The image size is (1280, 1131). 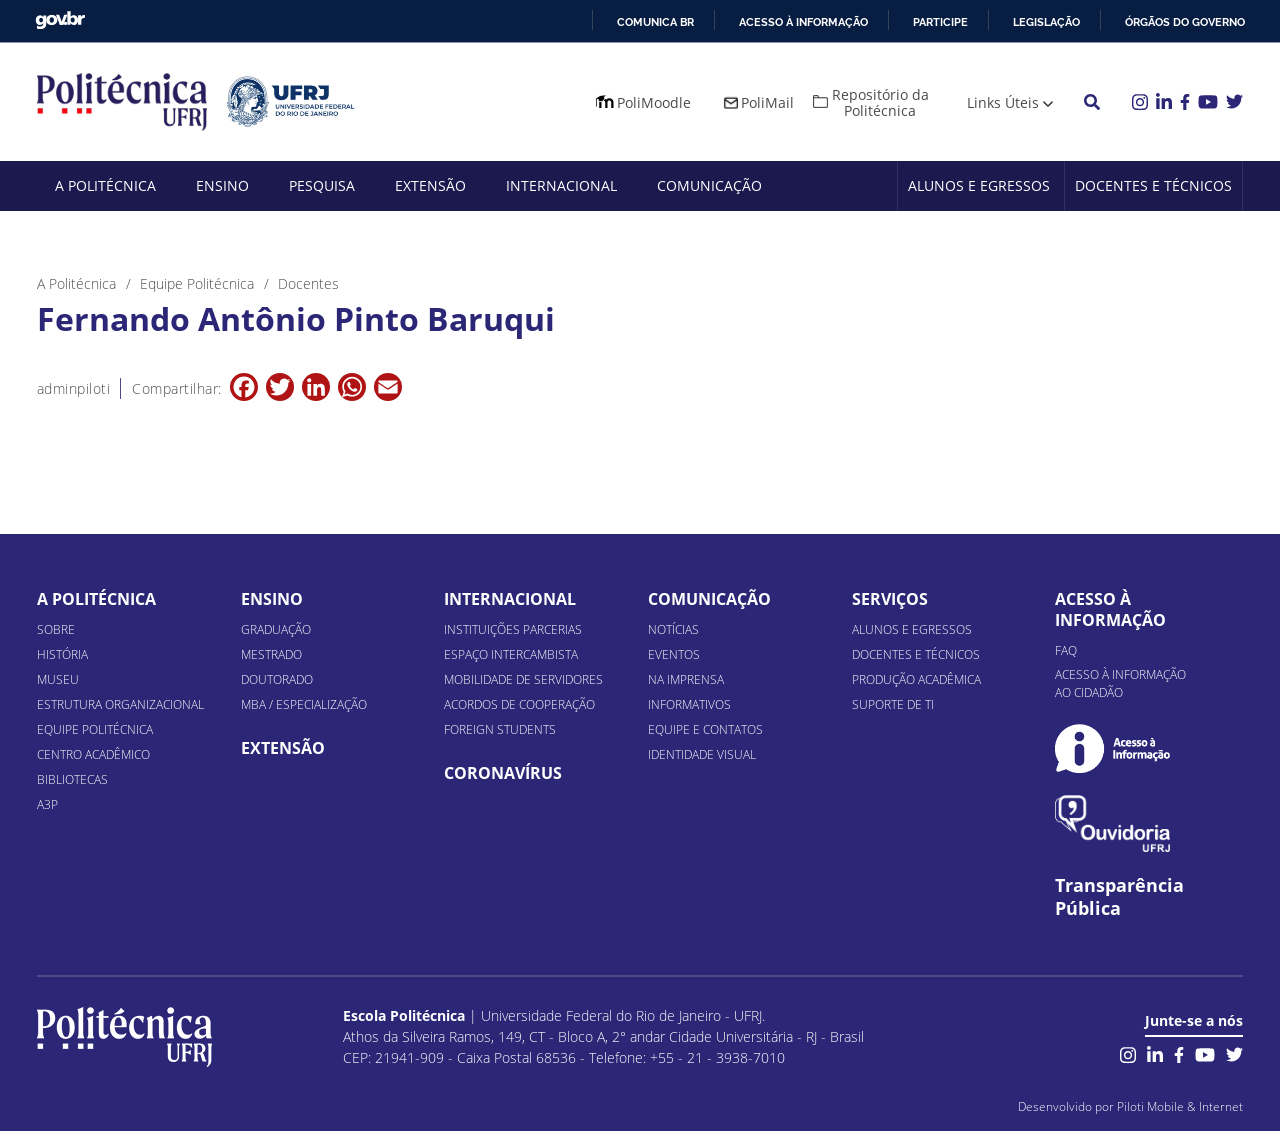 I want to click on Órgãos do Governo, so click(x=1185, y=22).